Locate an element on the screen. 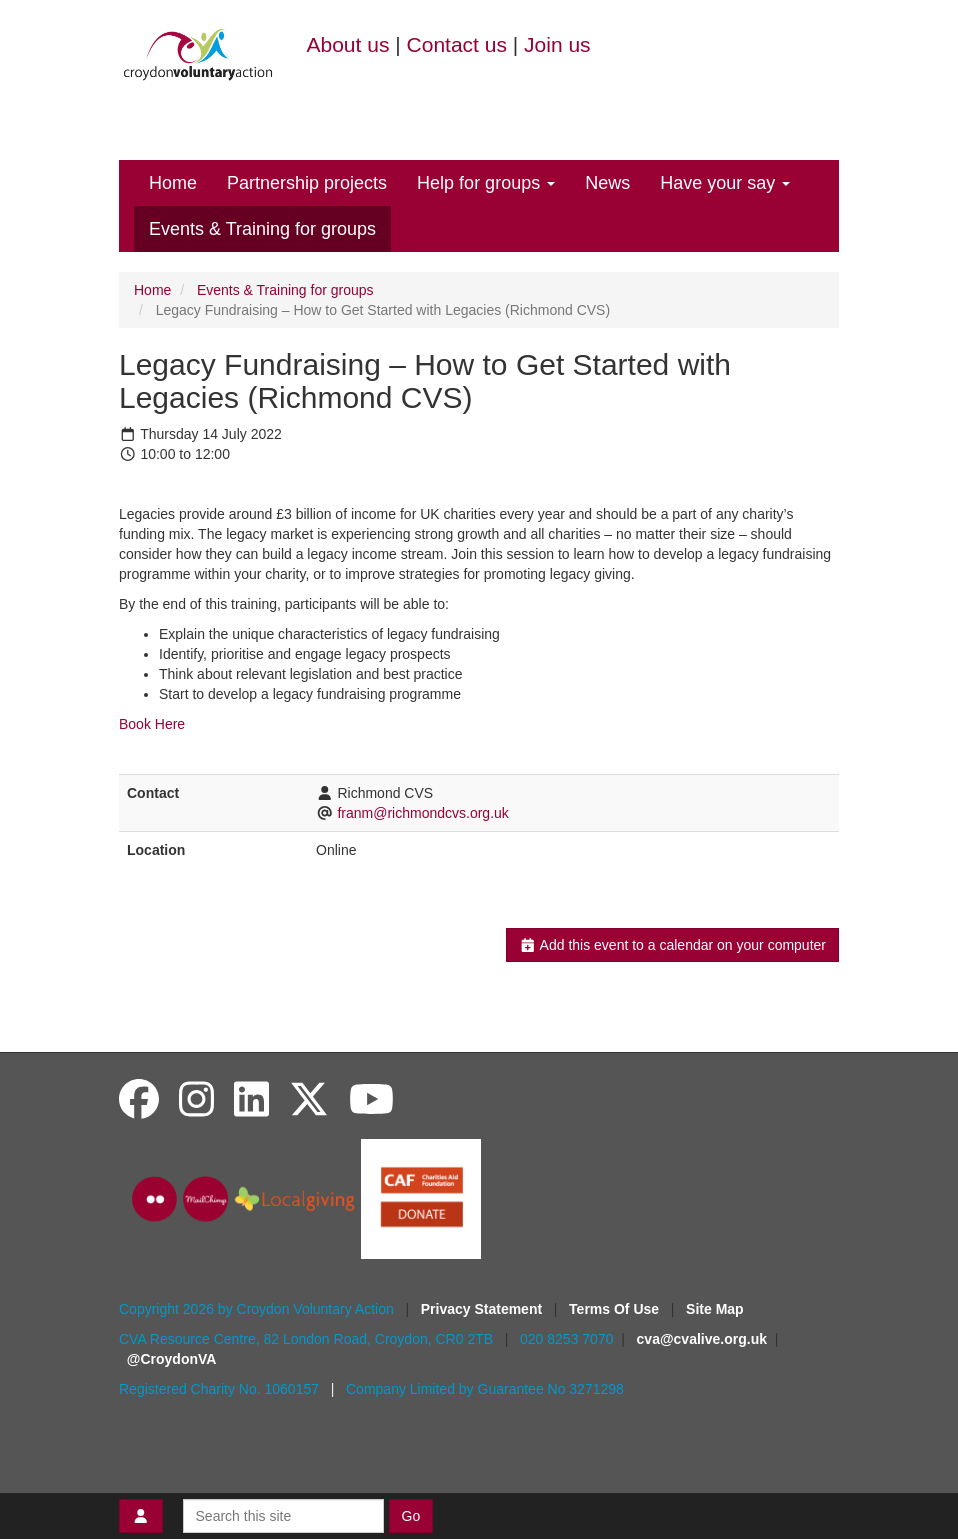 The image size is (958, 1539). Join us is located at coordinates (557, 44).